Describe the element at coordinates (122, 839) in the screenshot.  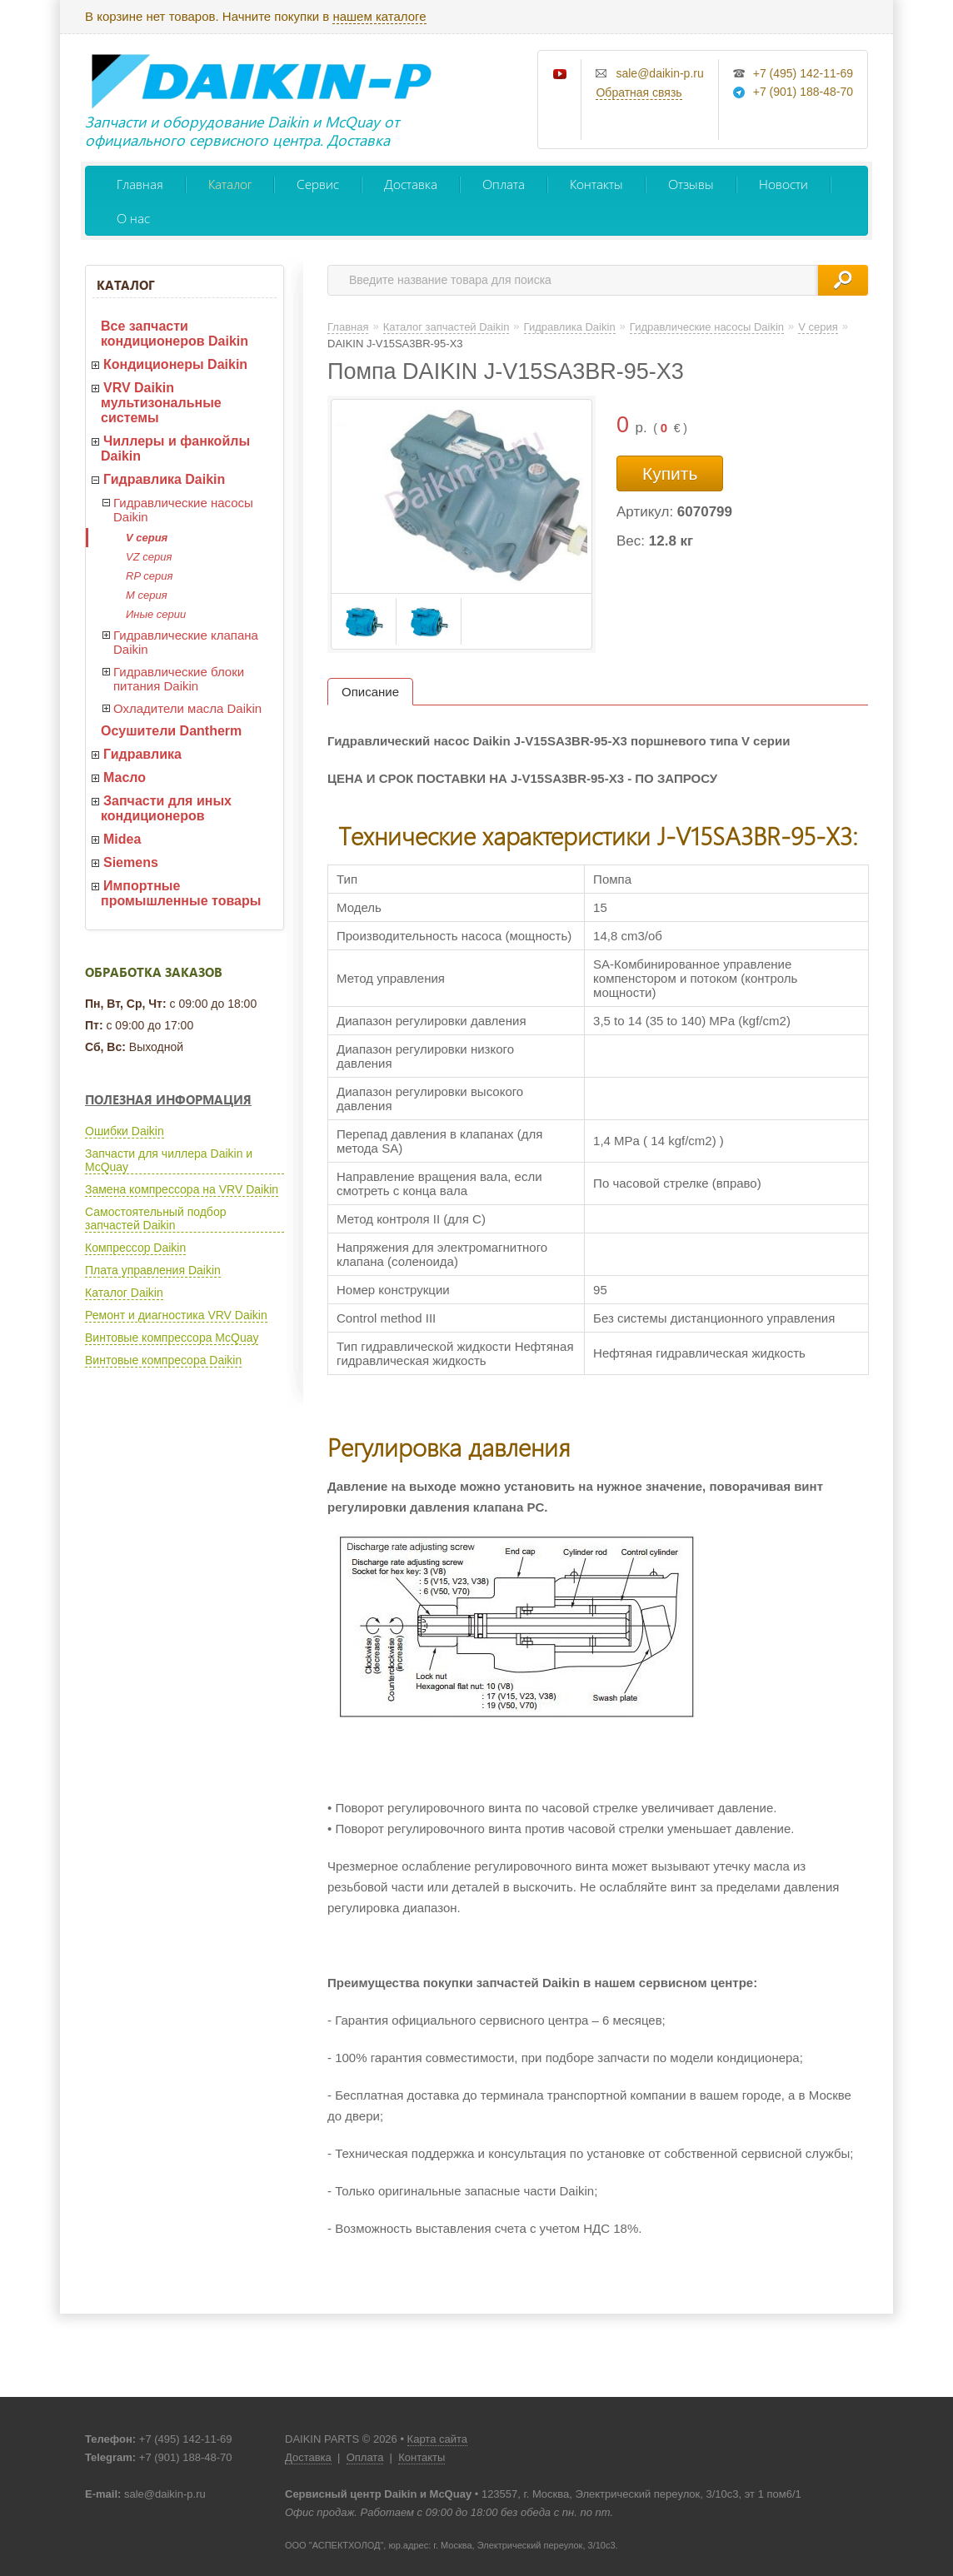
I see `Midea` at that location.